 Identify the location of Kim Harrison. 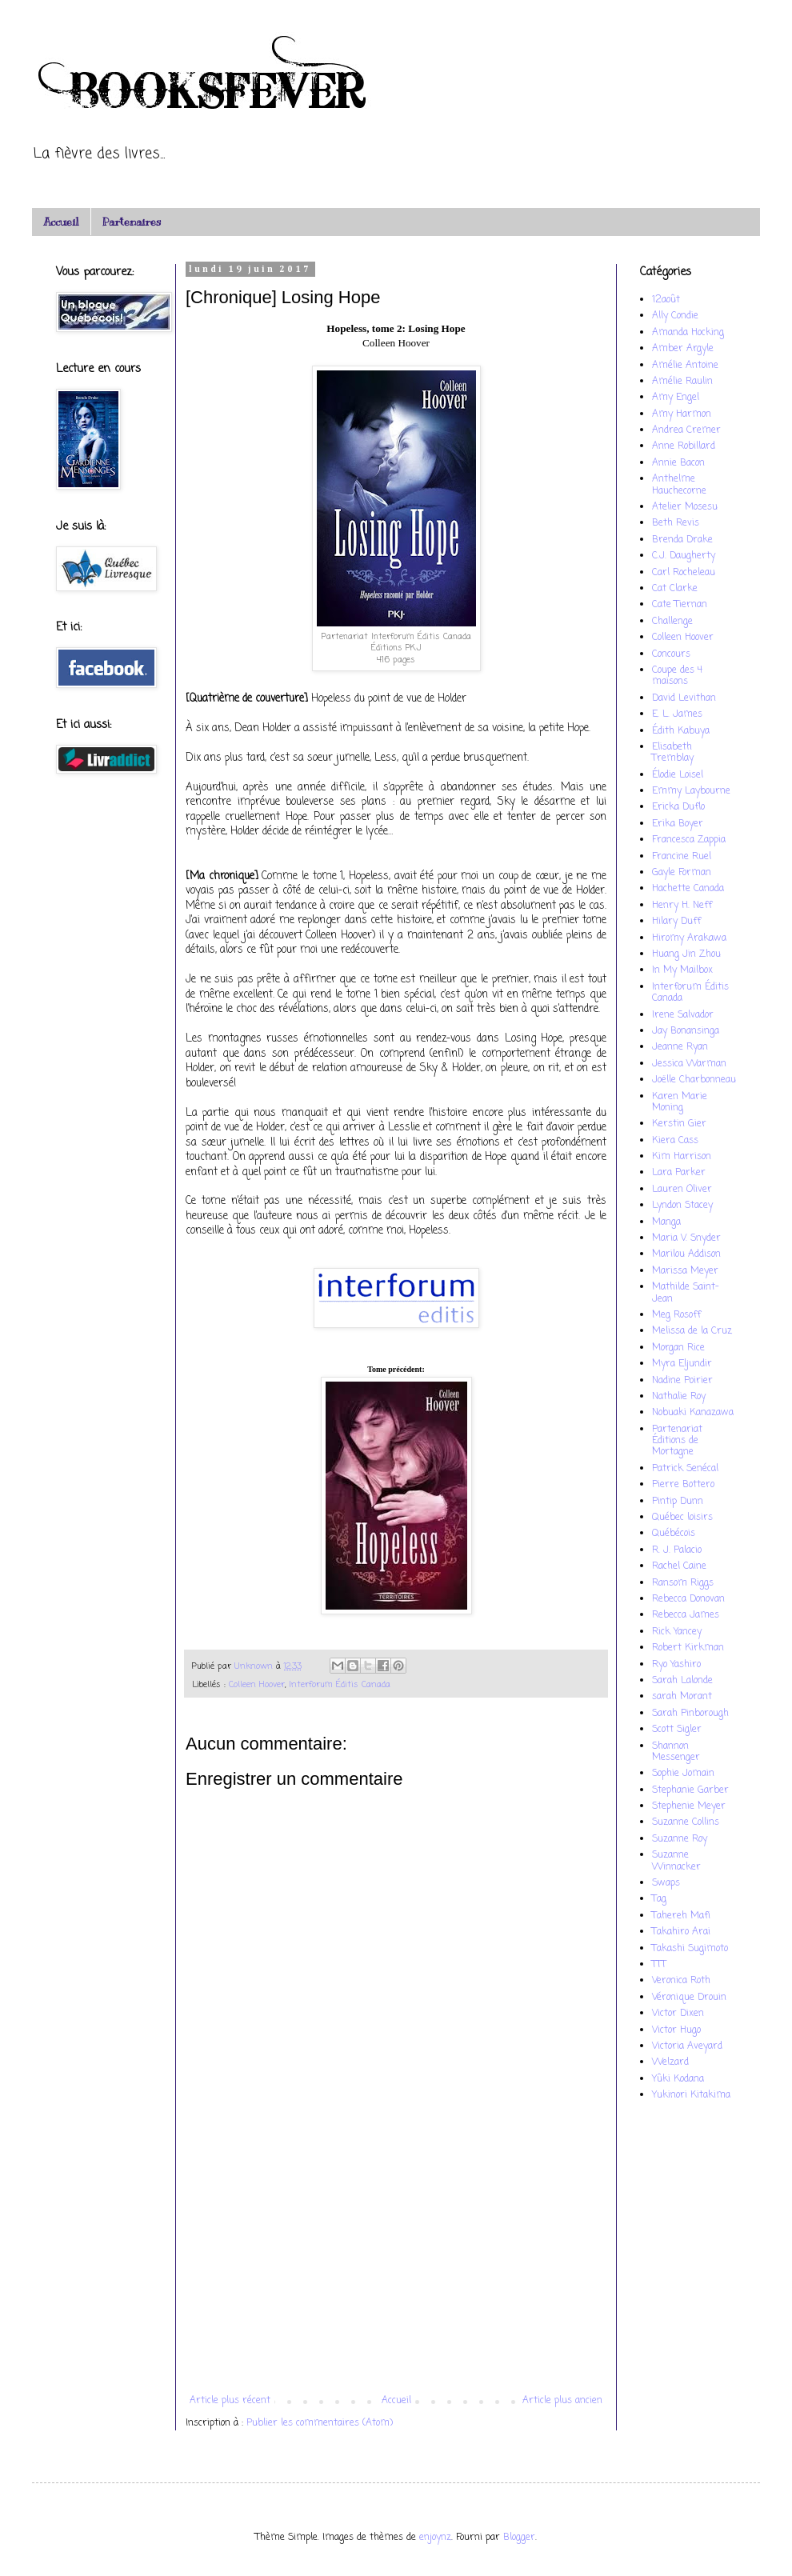
(681, 1157).